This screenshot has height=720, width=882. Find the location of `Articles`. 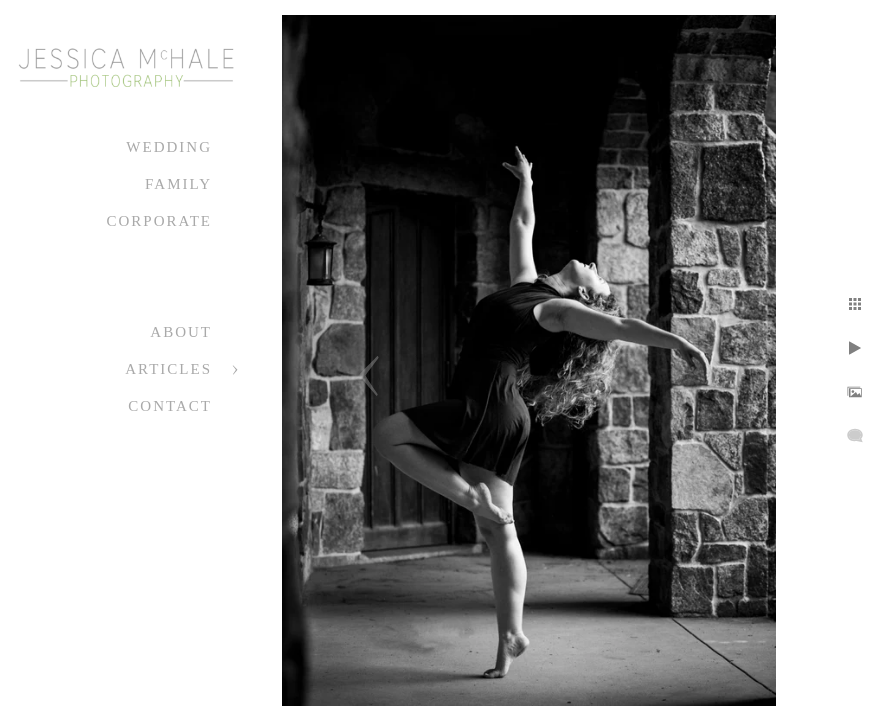

Articles is located at coordinates (168, 369).